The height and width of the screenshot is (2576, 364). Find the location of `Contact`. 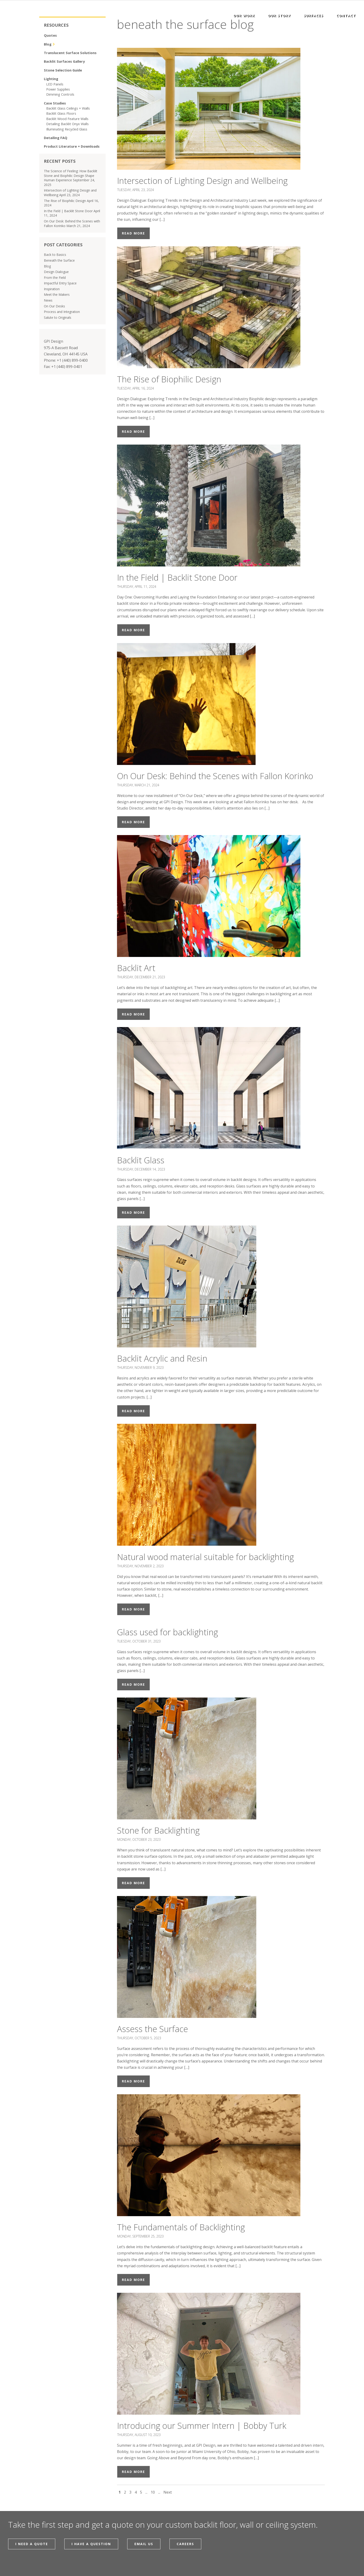

Contact is located at coordinates (346, 15).